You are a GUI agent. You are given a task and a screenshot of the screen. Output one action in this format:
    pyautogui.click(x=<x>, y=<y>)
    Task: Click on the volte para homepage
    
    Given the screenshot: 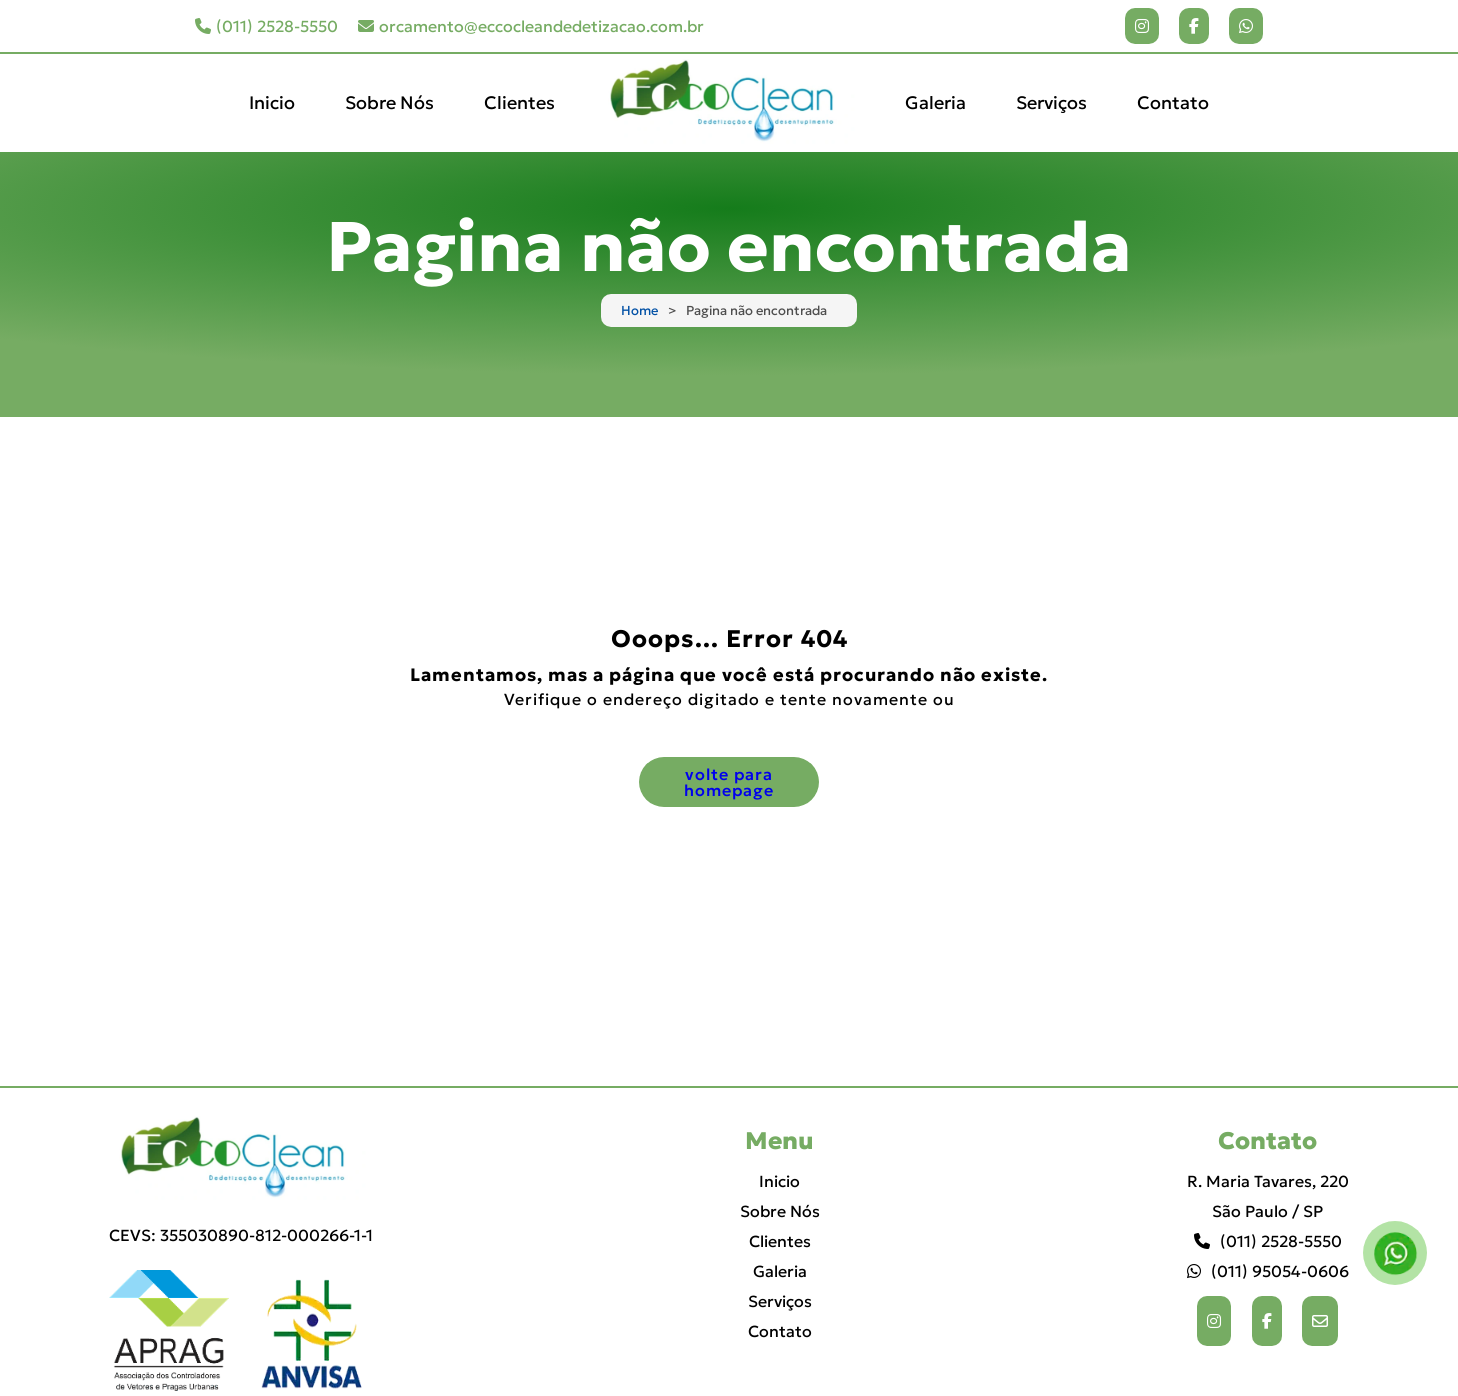 What is the action you would take?
    pyautogui.click(x=729, y=782)
    